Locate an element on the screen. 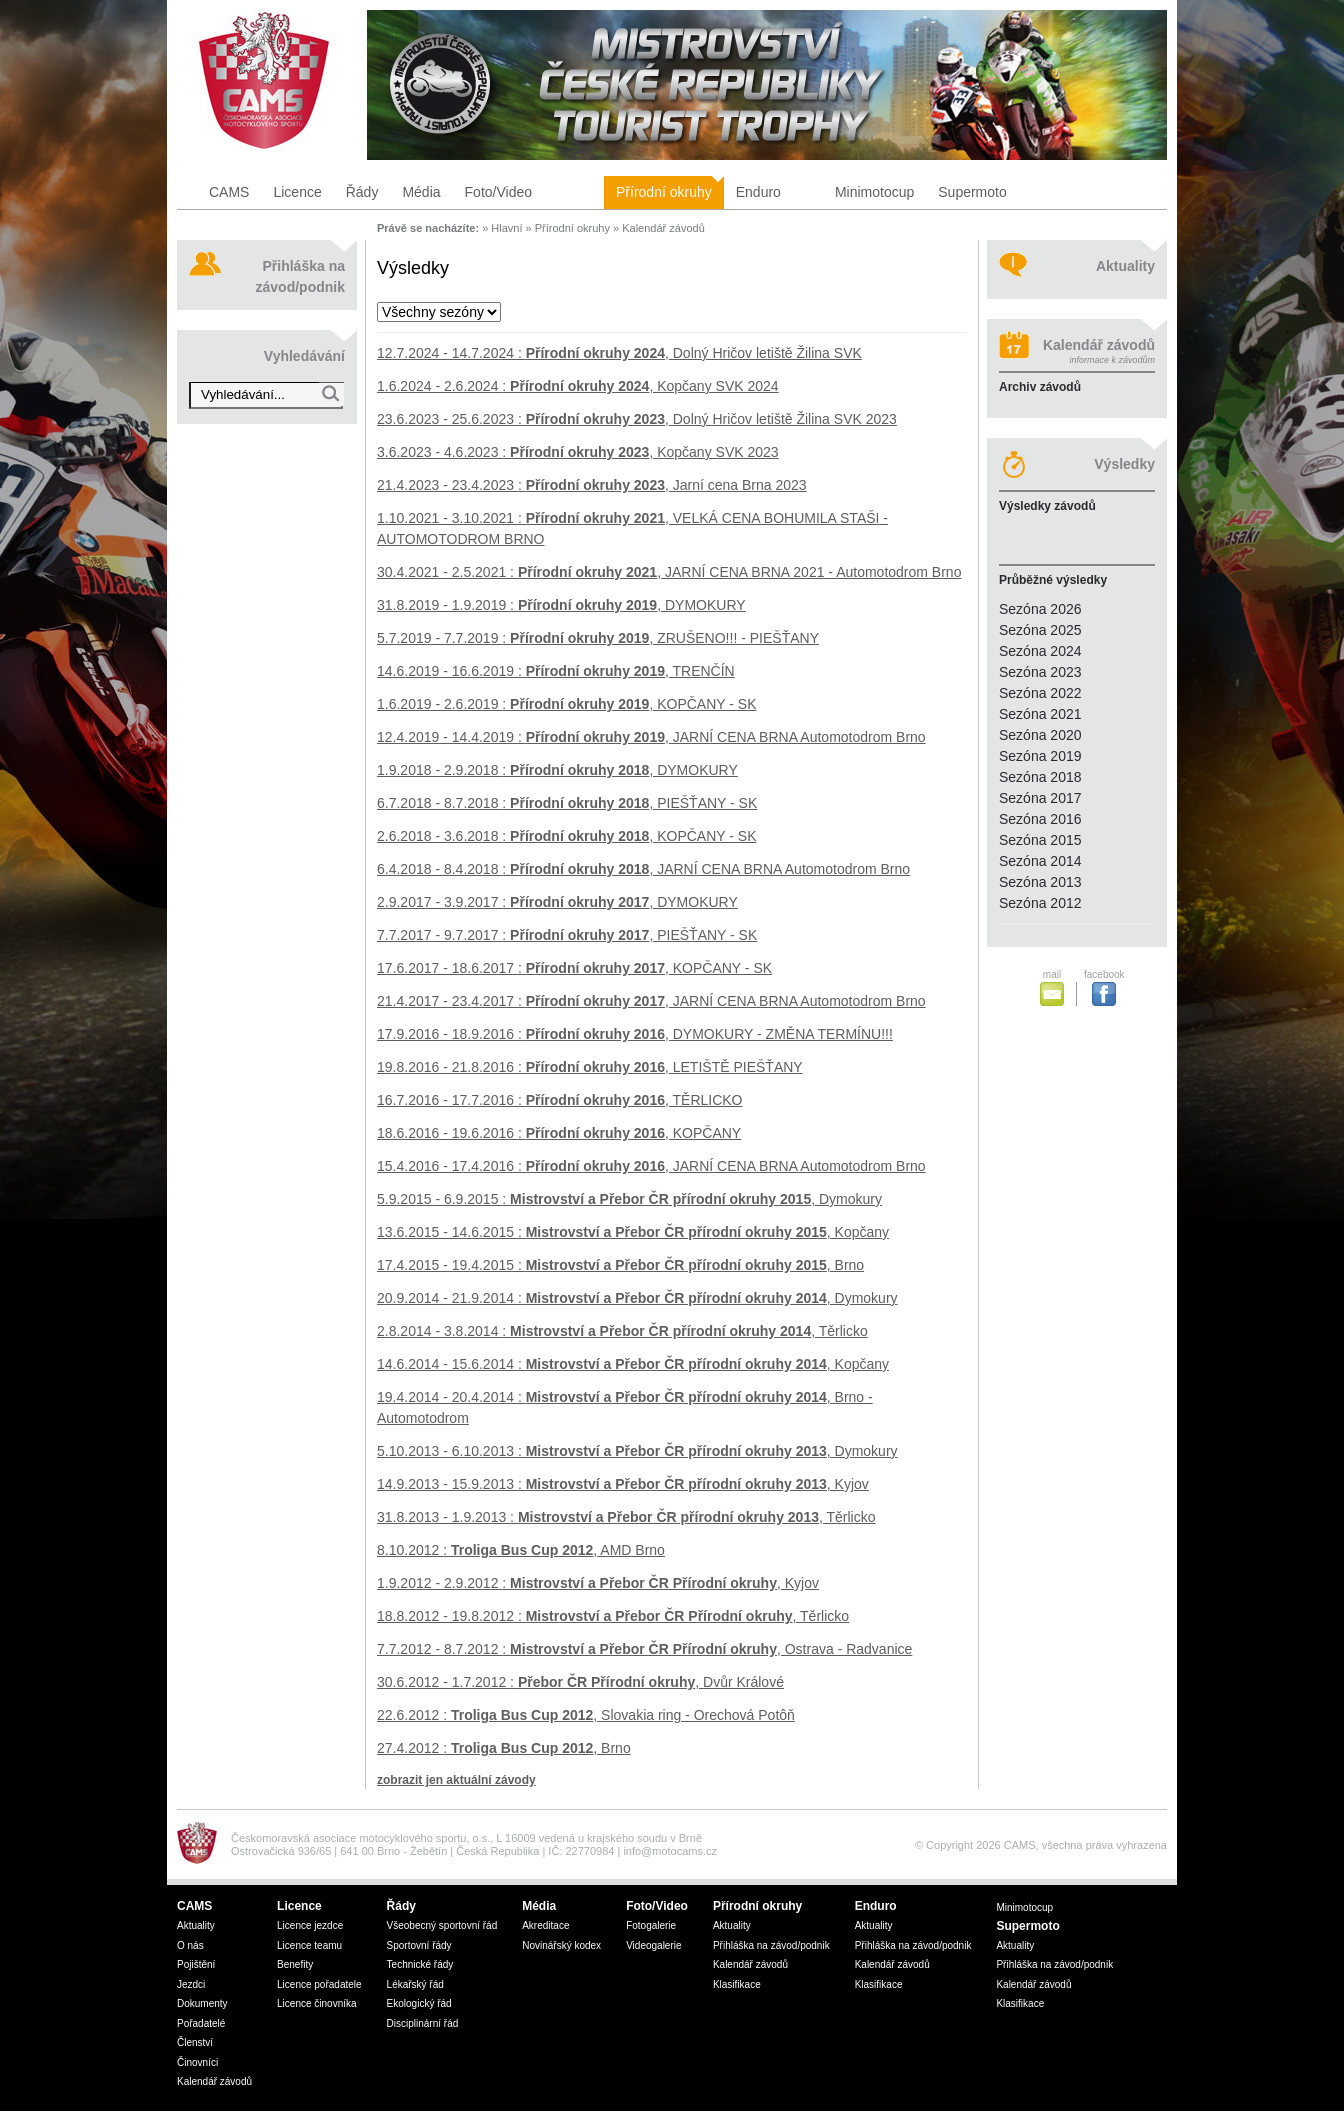  Jezdci is located at coordinates (191, 1984).